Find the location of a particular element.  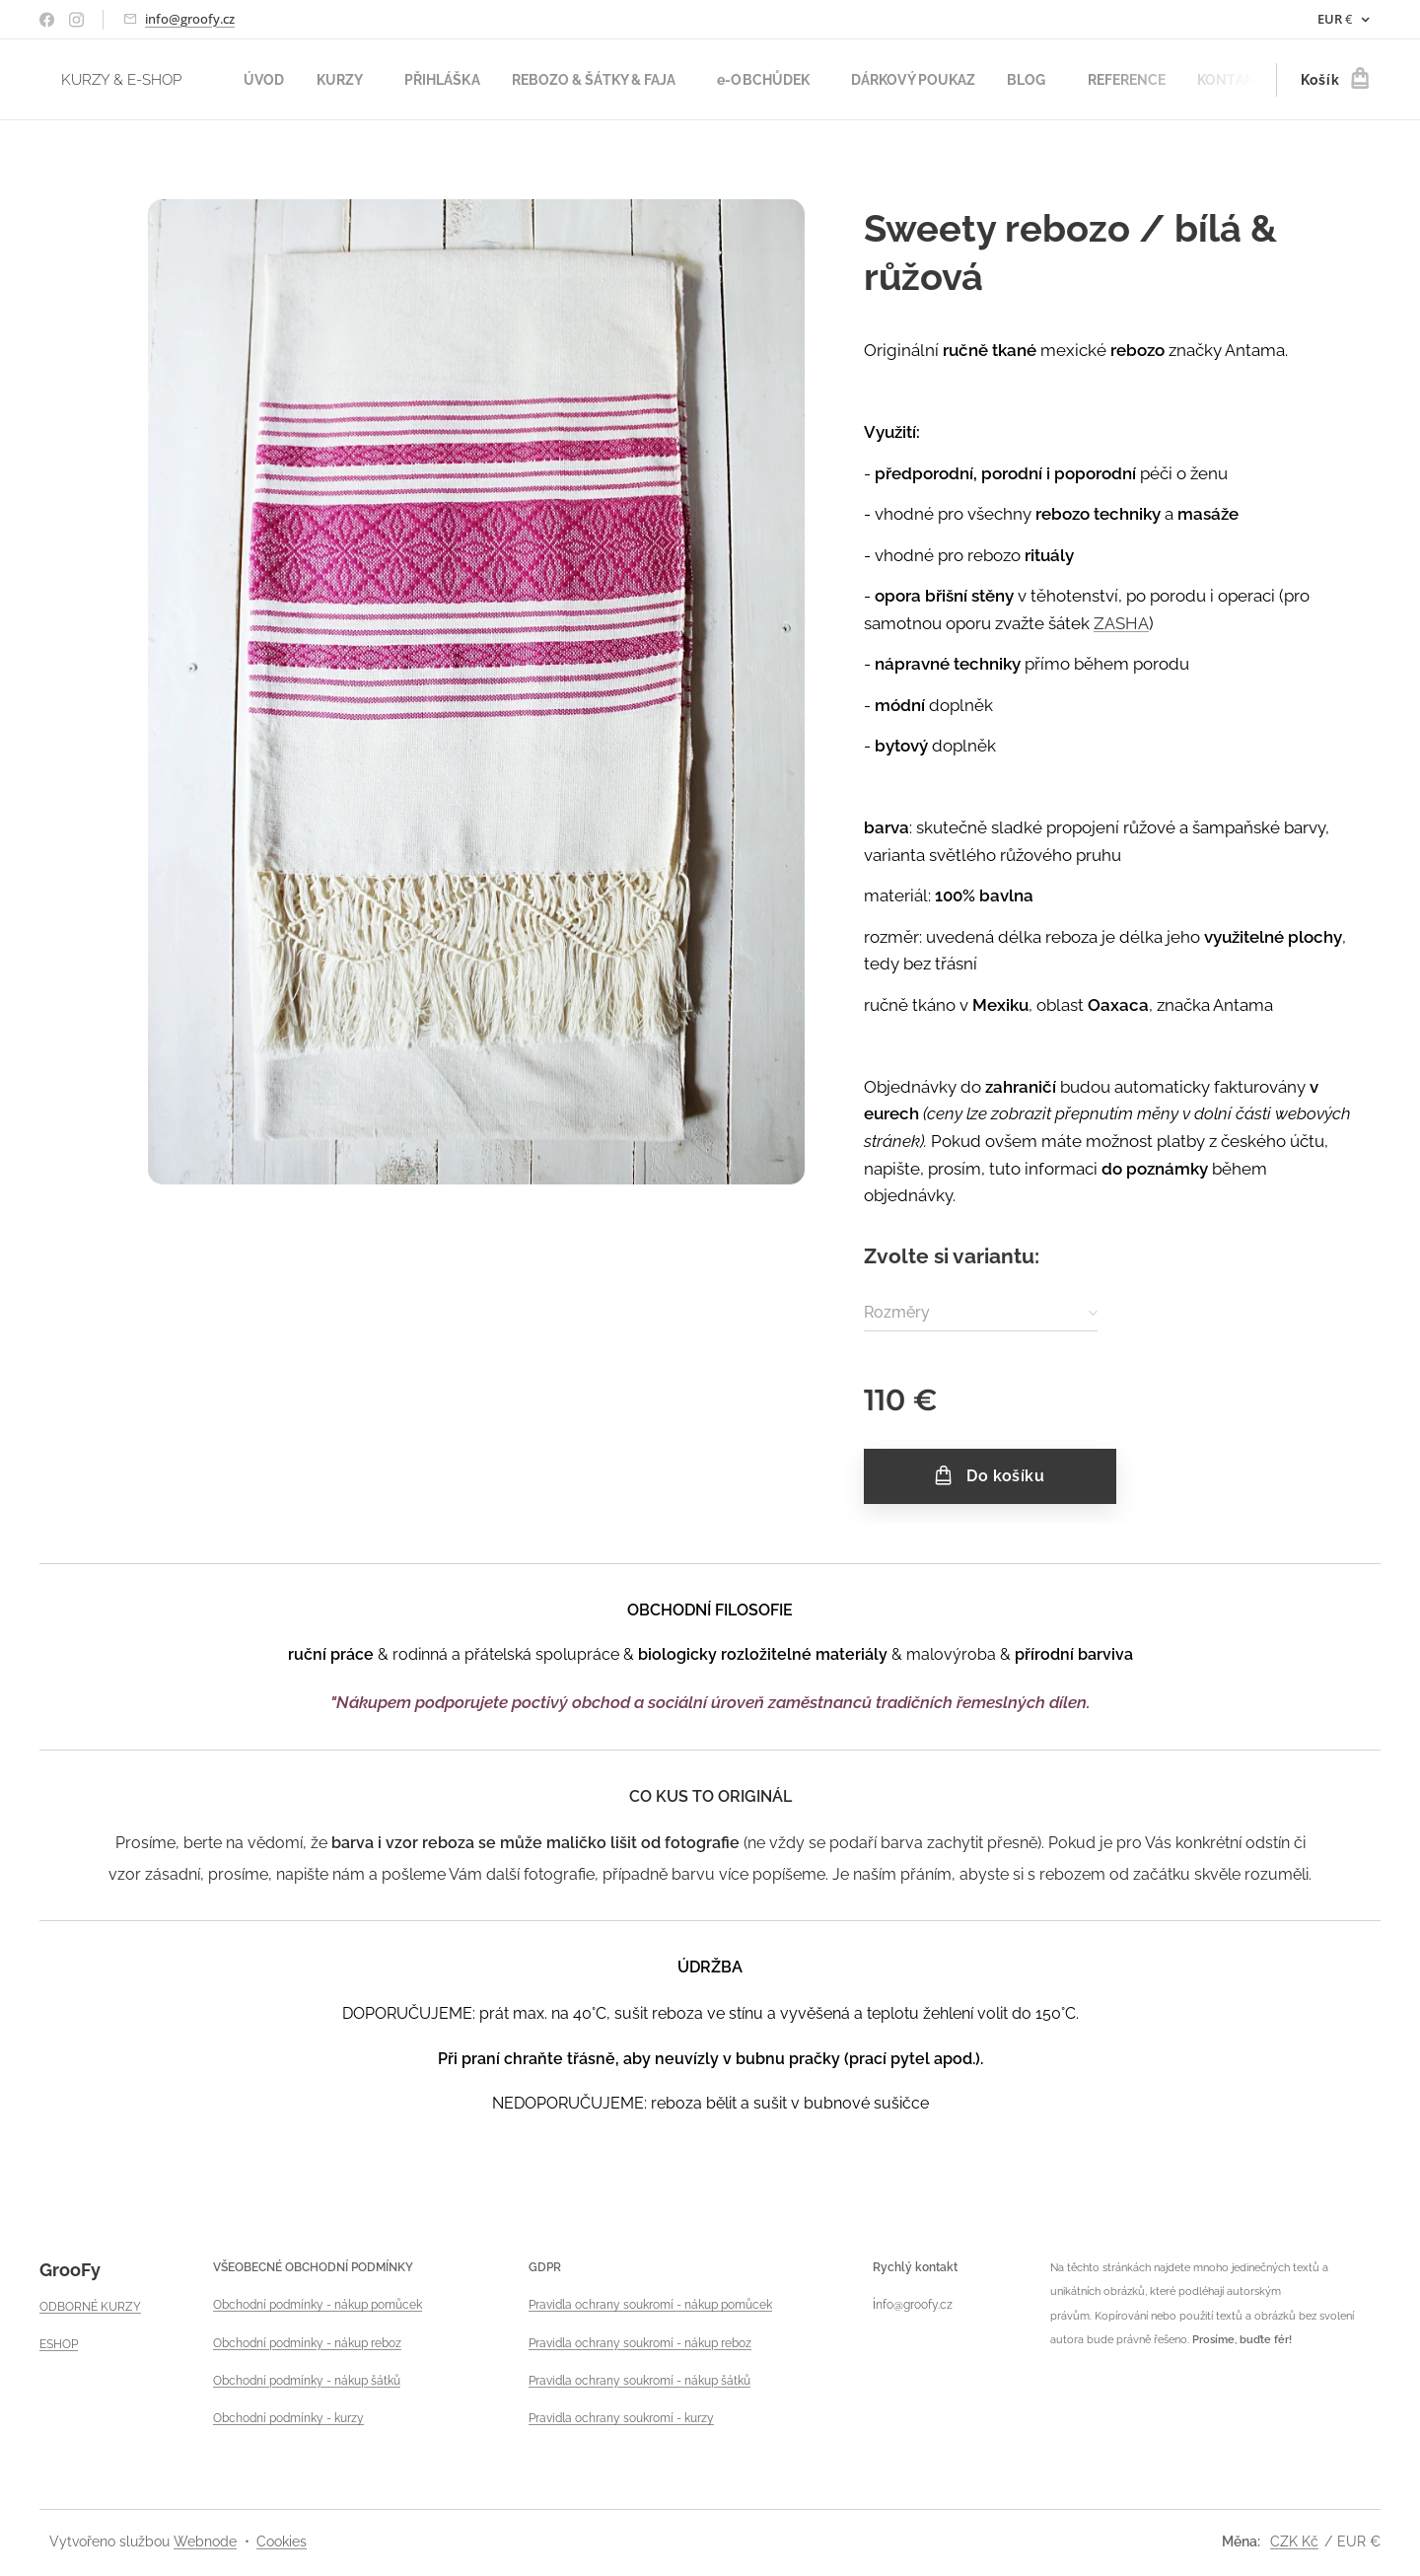

Pravidla ochrany soukromí - nákup pomůcek is located at coordinates (650, 2305).